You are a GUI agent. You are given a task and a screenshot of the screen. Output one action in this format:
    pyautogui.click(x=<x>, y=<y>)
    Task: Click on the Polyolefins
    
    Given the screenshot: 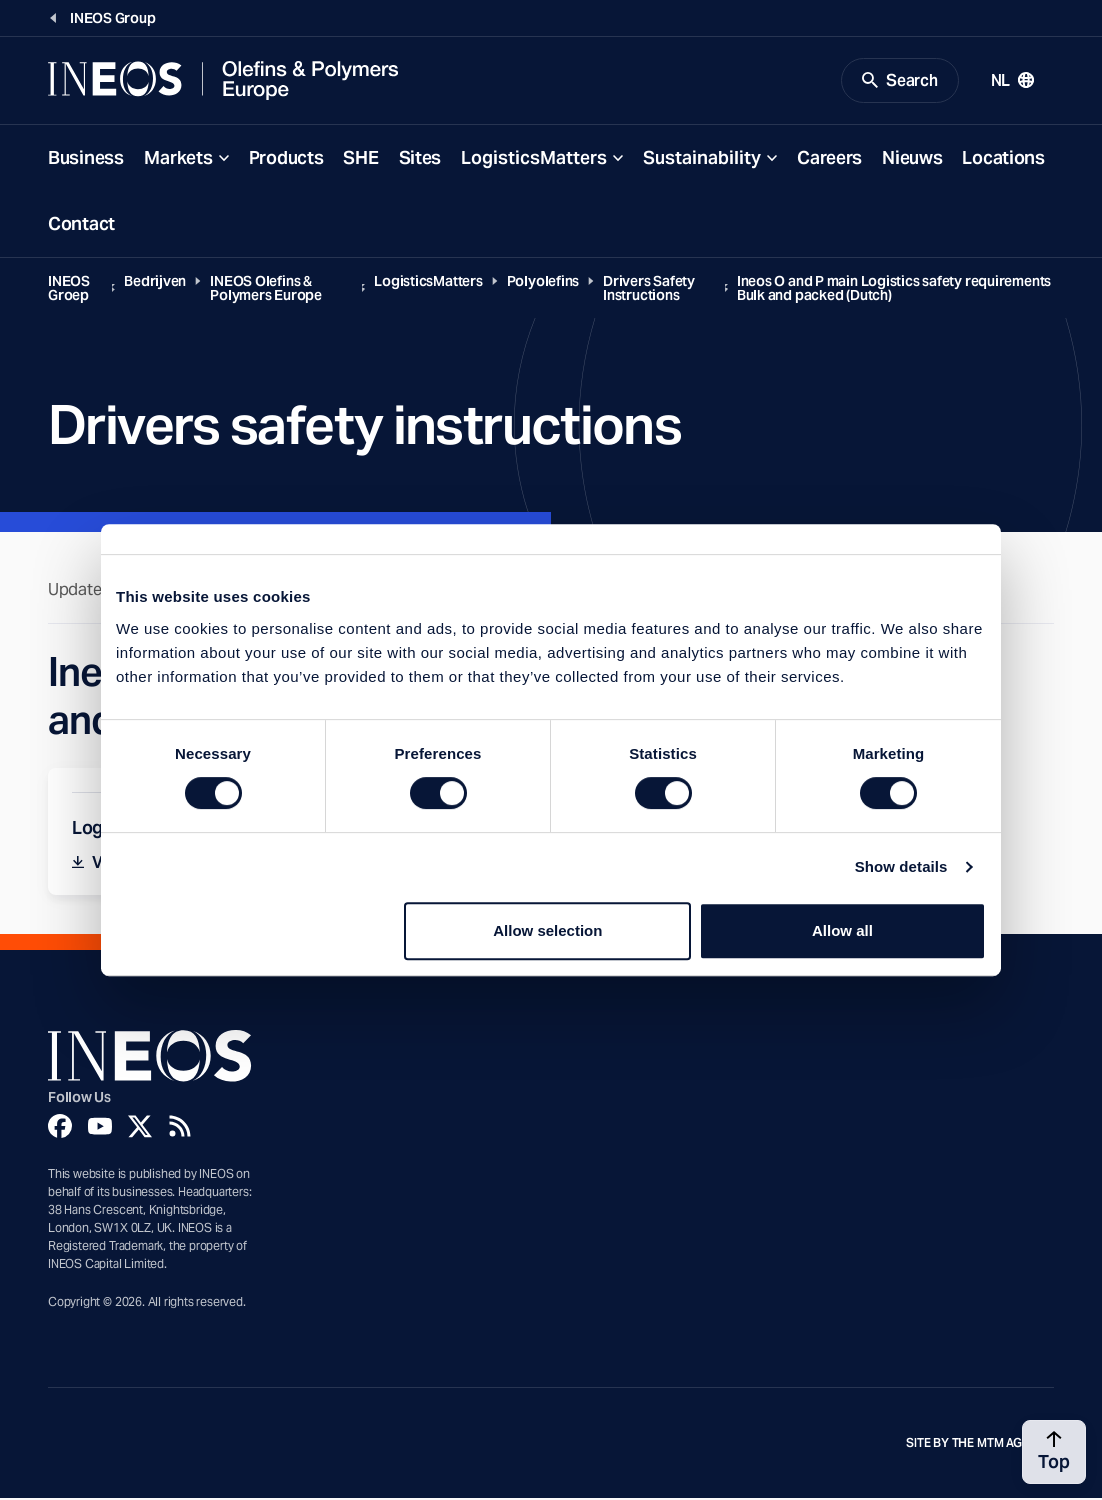 What is the action you would take?
    pyautogui.click(x=543, y=282)
    